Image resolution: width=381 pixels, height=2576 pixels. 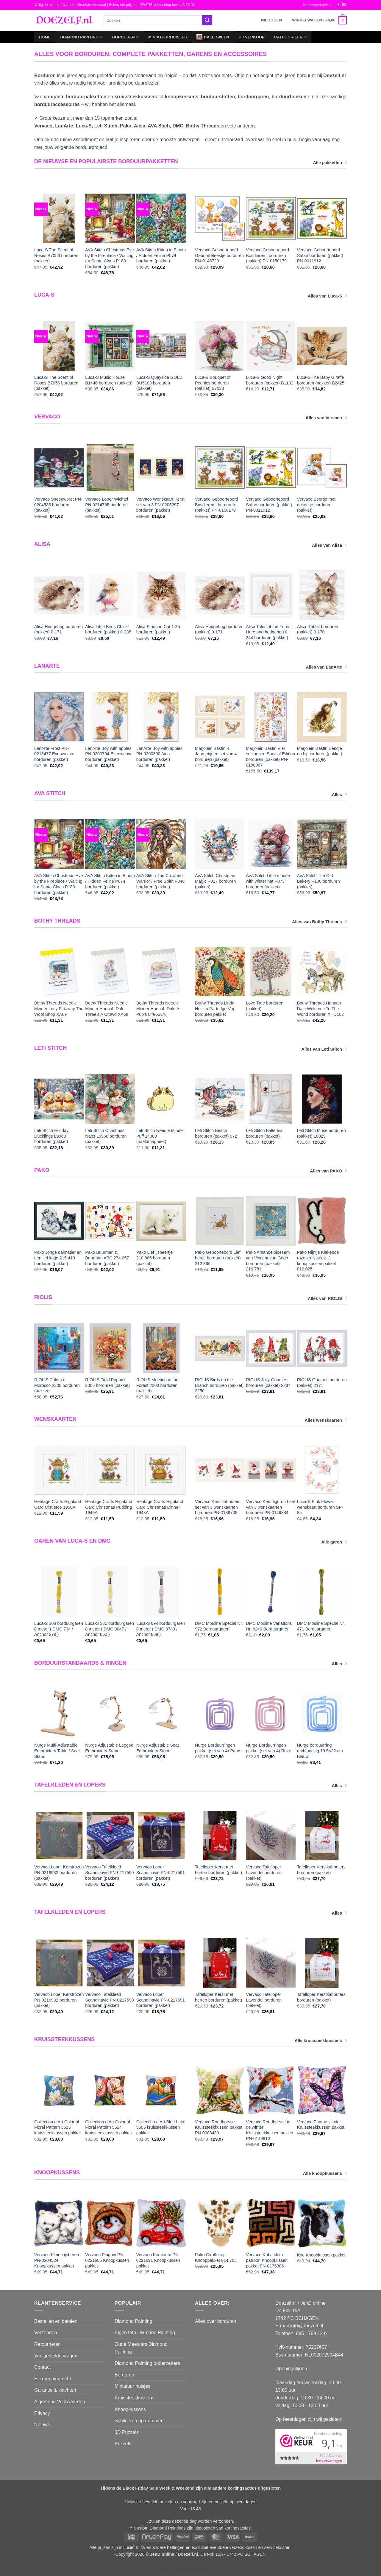 What do you see at coordinates (207, 20) in the screenshot?
I see `[Verzenden]` at bounding box center [207, 20].